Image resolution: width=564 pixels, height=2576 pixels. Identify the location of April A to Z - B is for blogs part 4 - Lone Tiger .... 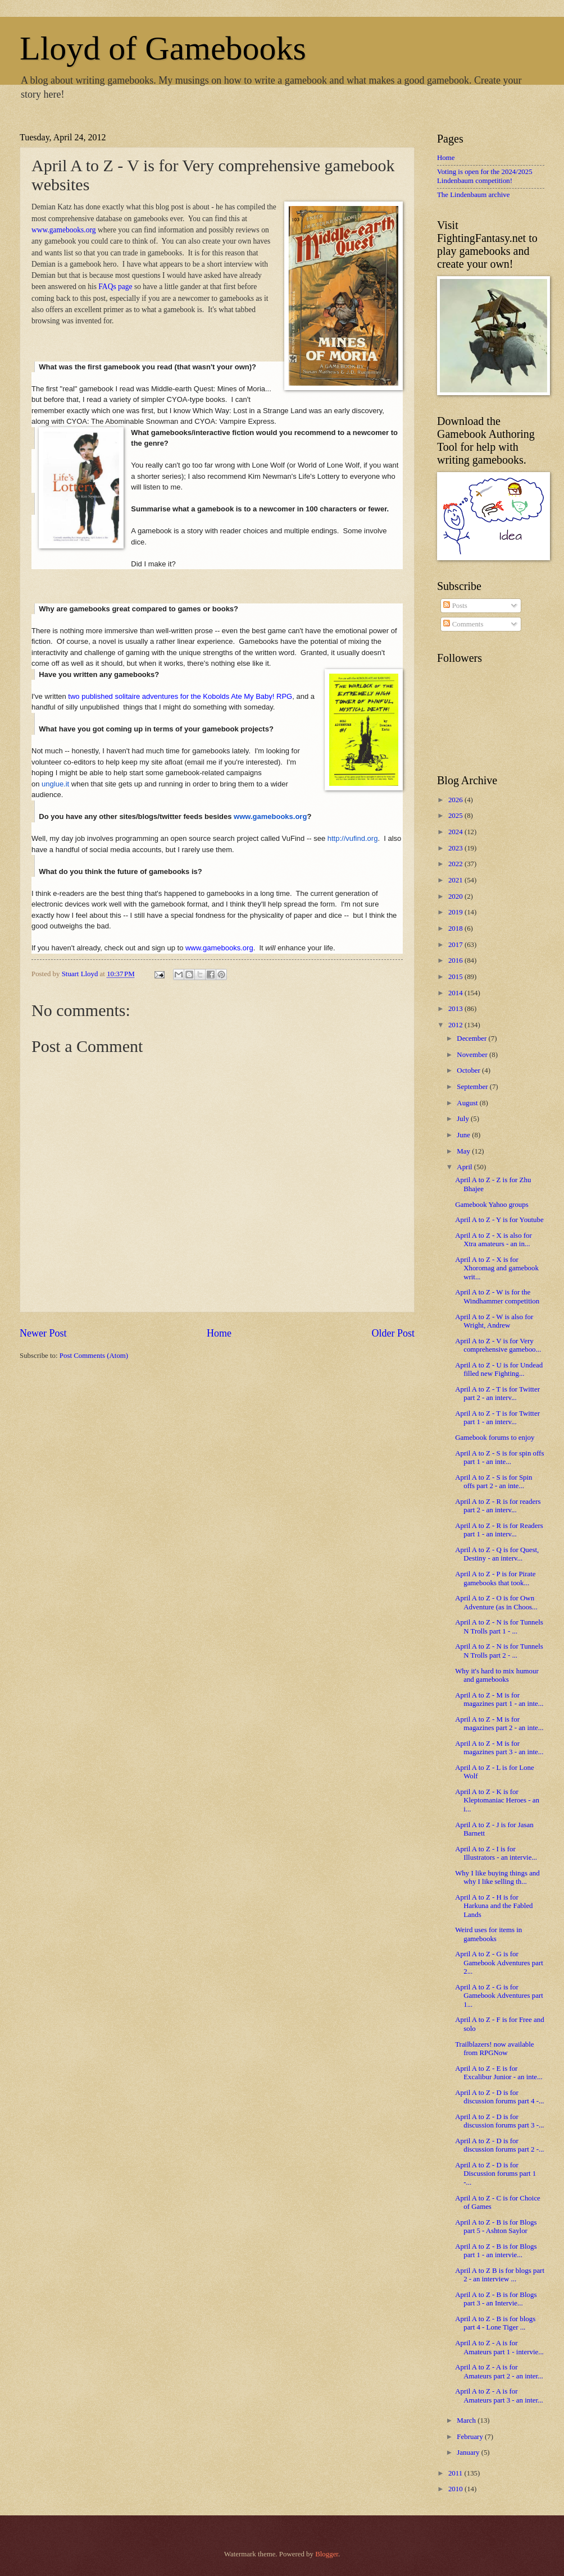
(495, 2323).